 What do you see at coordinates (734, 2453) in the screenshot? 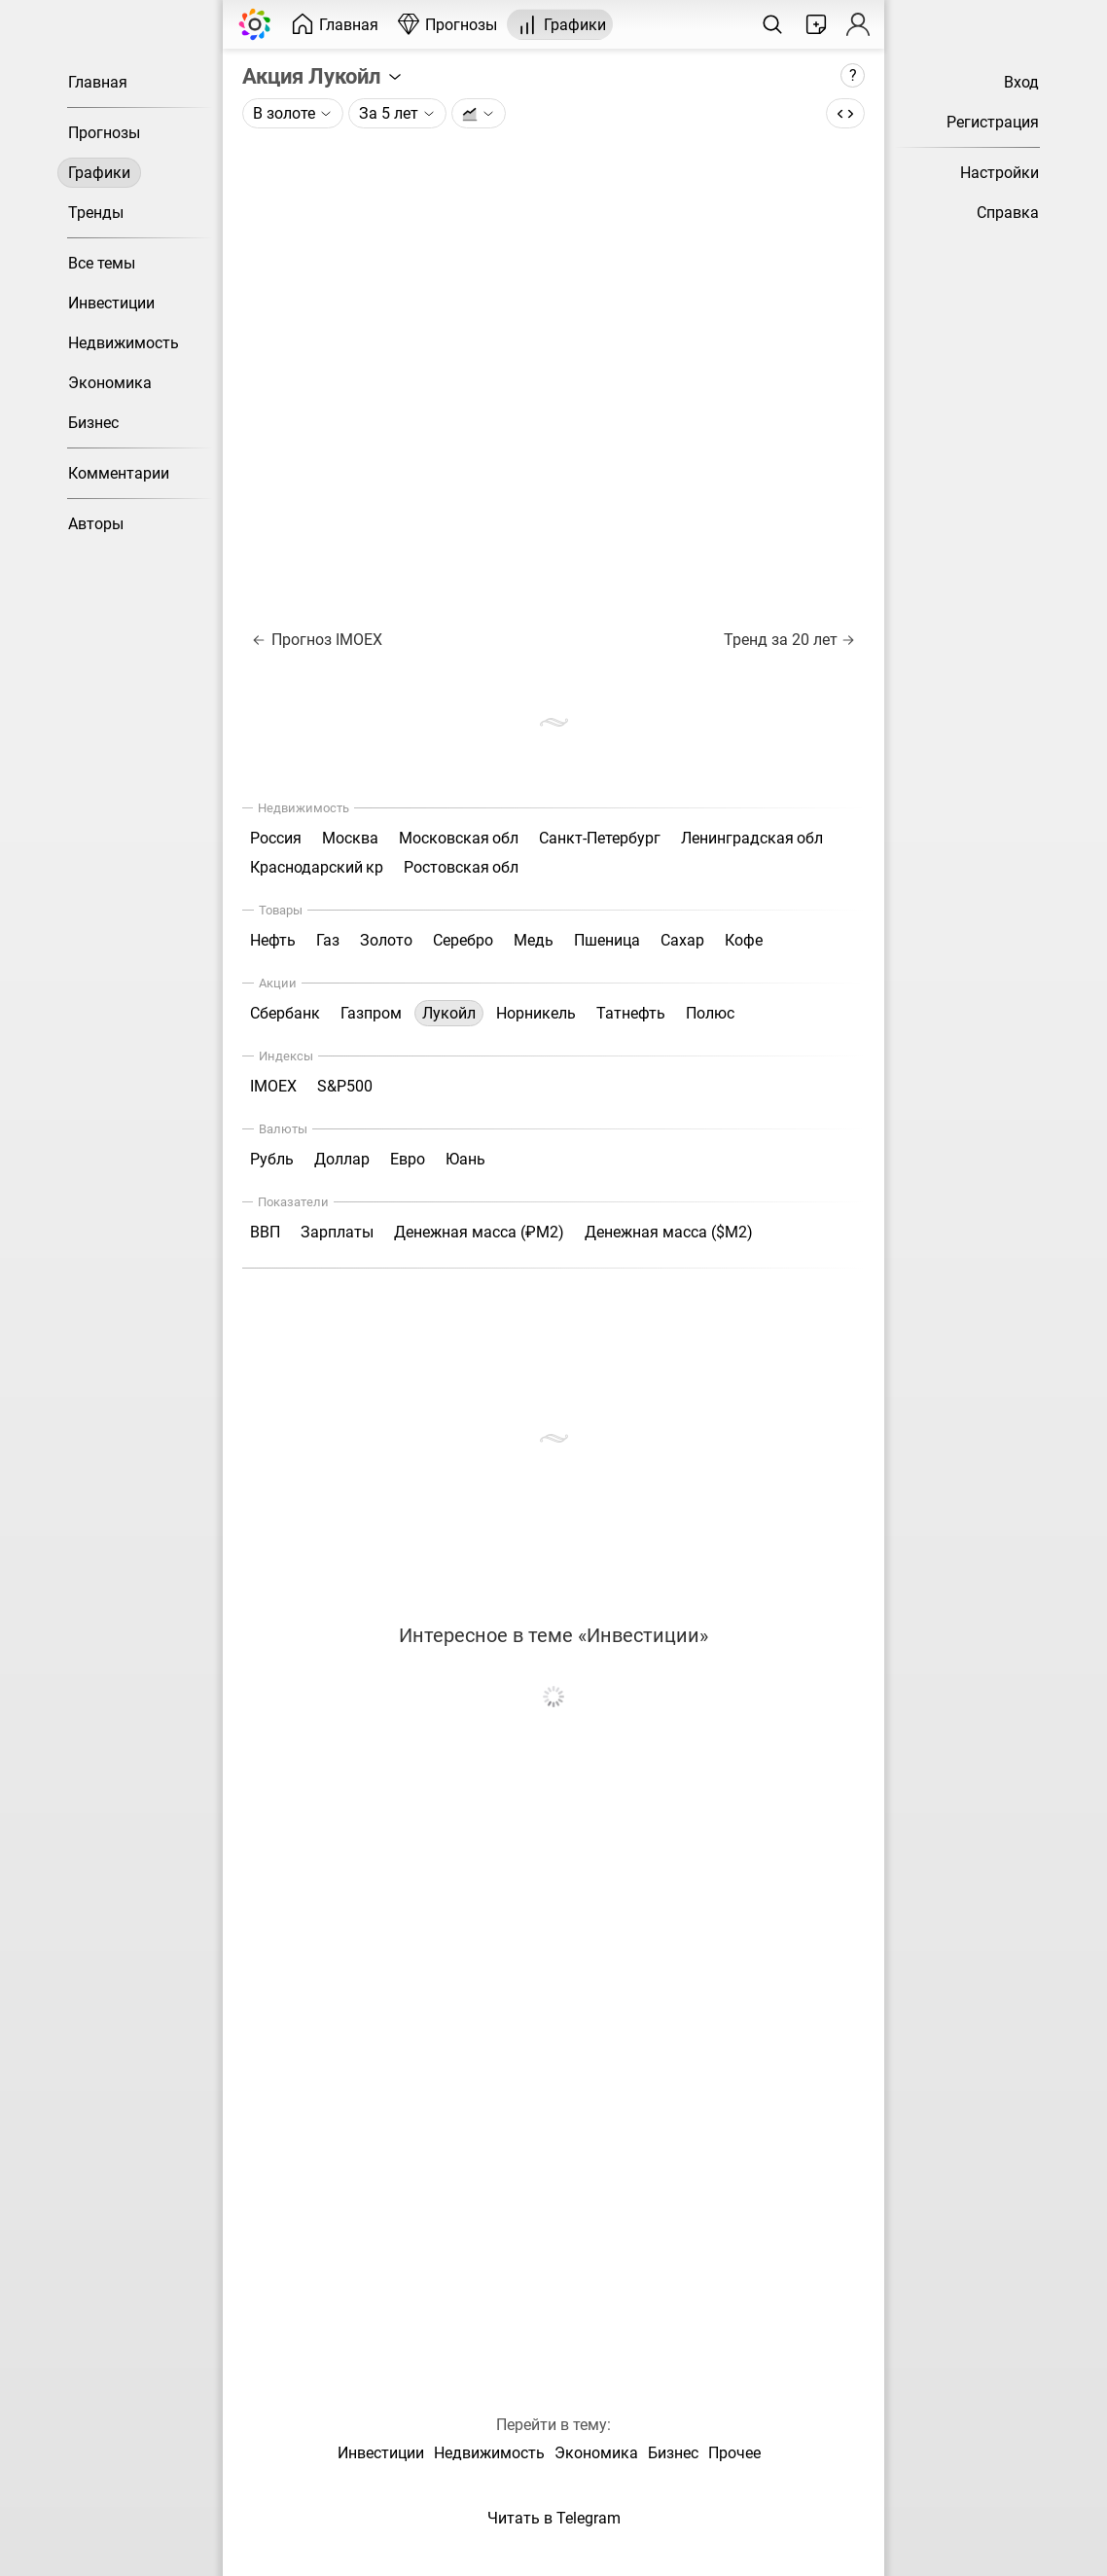
I see `Прочее` at bounding box center [734, 2453].